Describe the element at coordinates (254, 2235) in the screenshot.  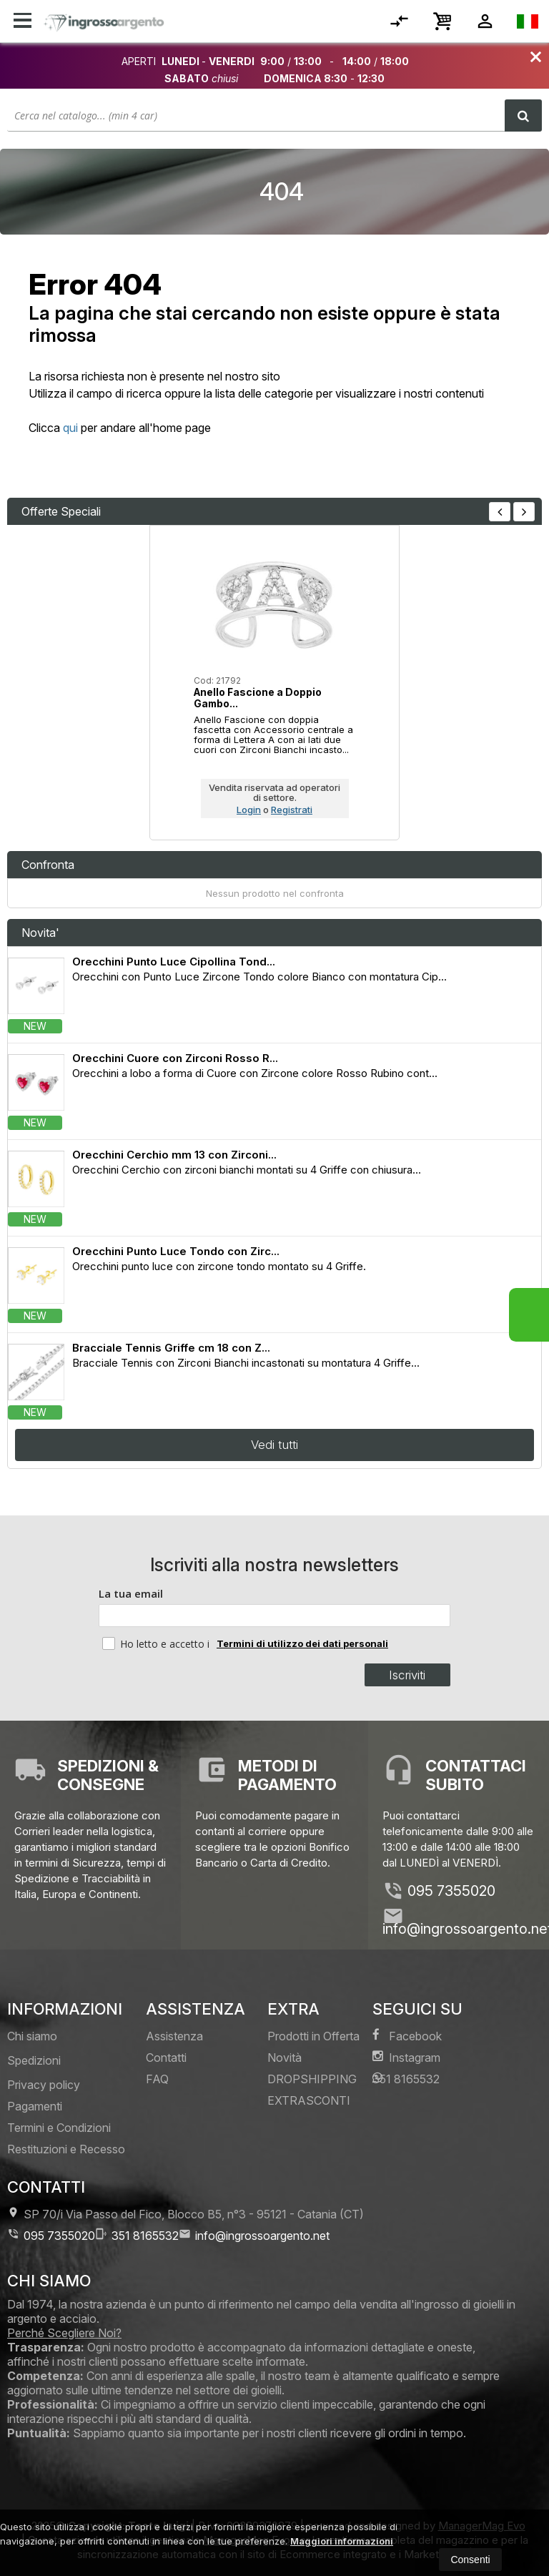
I see `info@ingrossoargento.net` at that location.